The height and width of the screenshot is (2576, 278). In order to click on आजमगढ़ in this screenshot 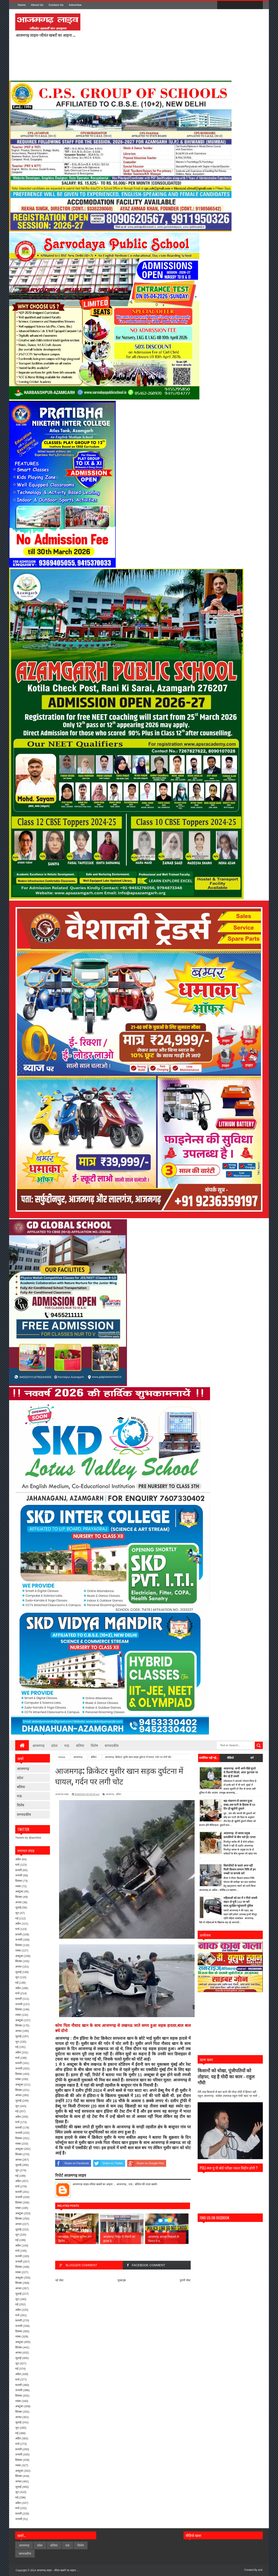, I will do `click(23, 1768)`.